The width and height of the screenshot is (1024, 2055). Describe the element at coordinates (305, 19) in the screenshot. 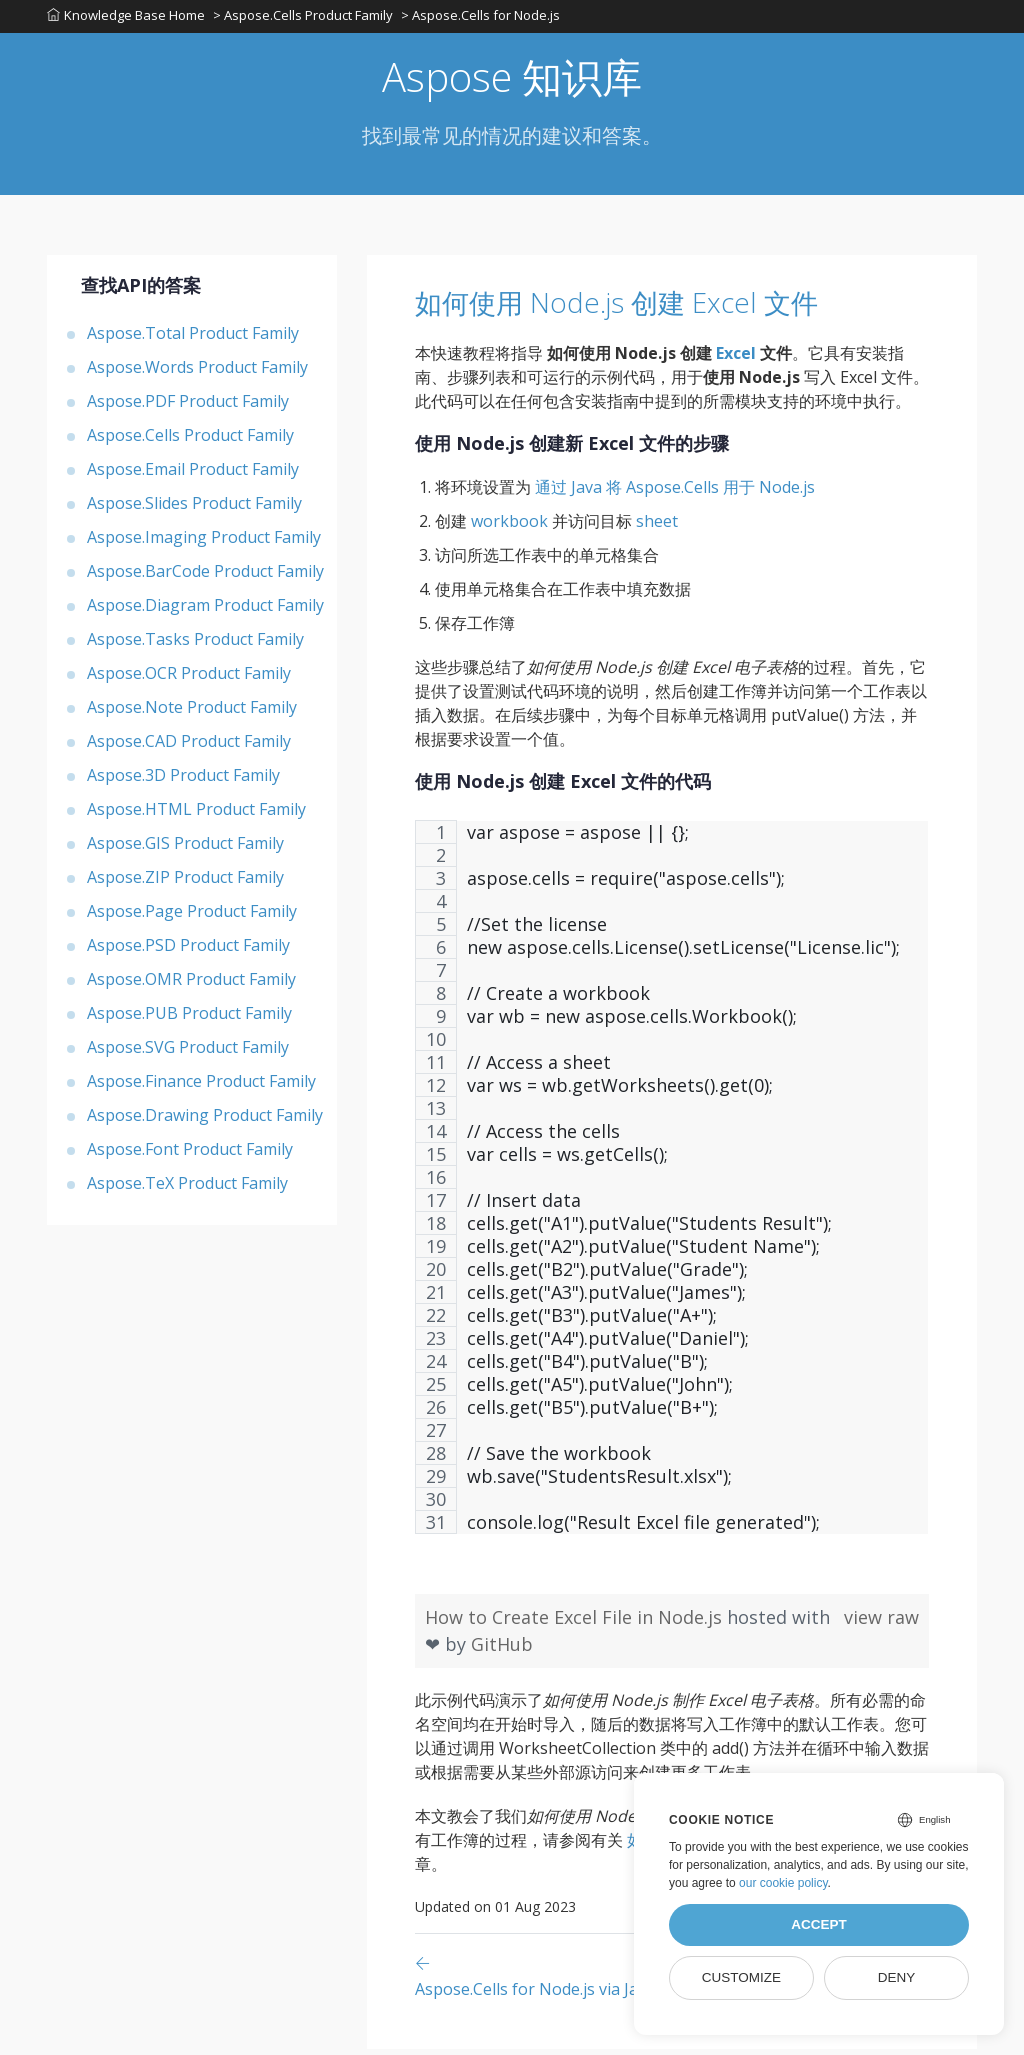

I see `> Aspose.Cells Product Family` at that location.